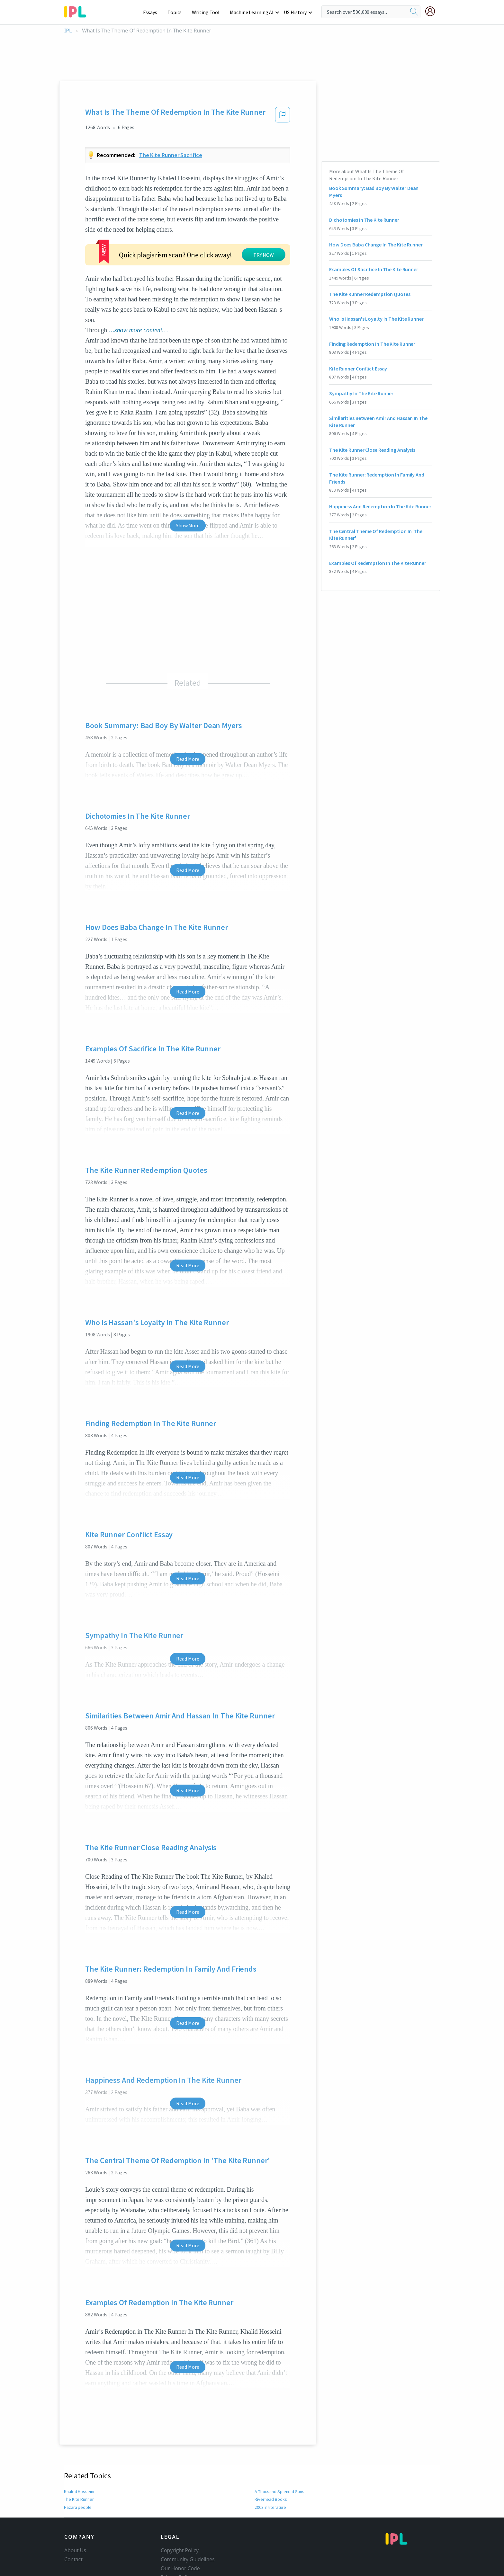  Describe the element at coordinates (75, 2550) in the screenshot. I see `About Us` at that location.